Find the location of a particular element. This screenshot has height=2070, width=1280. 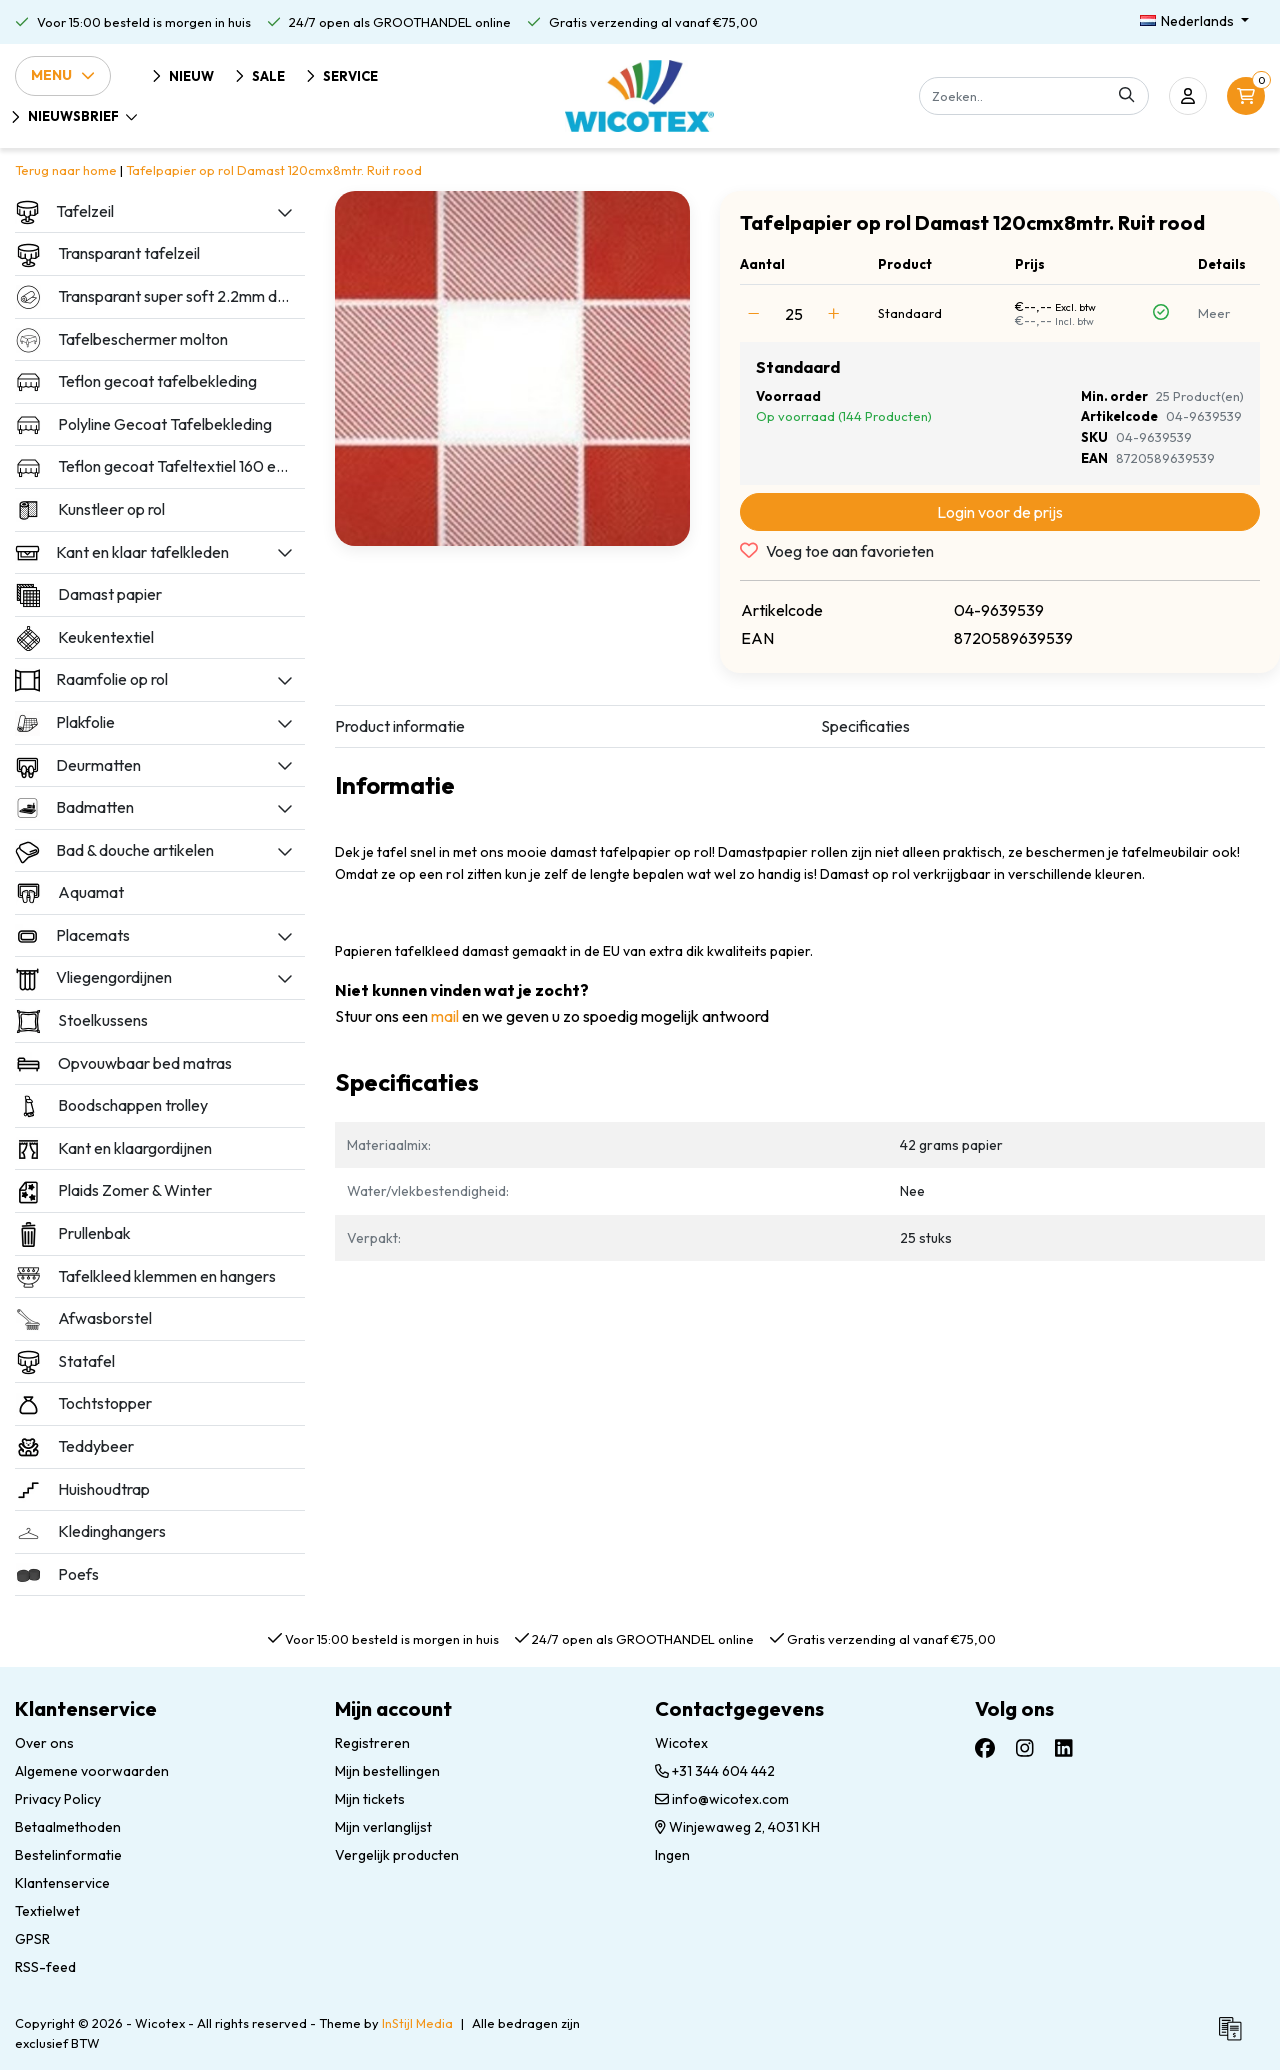

Registreren is located at coordinates (372, 1743).